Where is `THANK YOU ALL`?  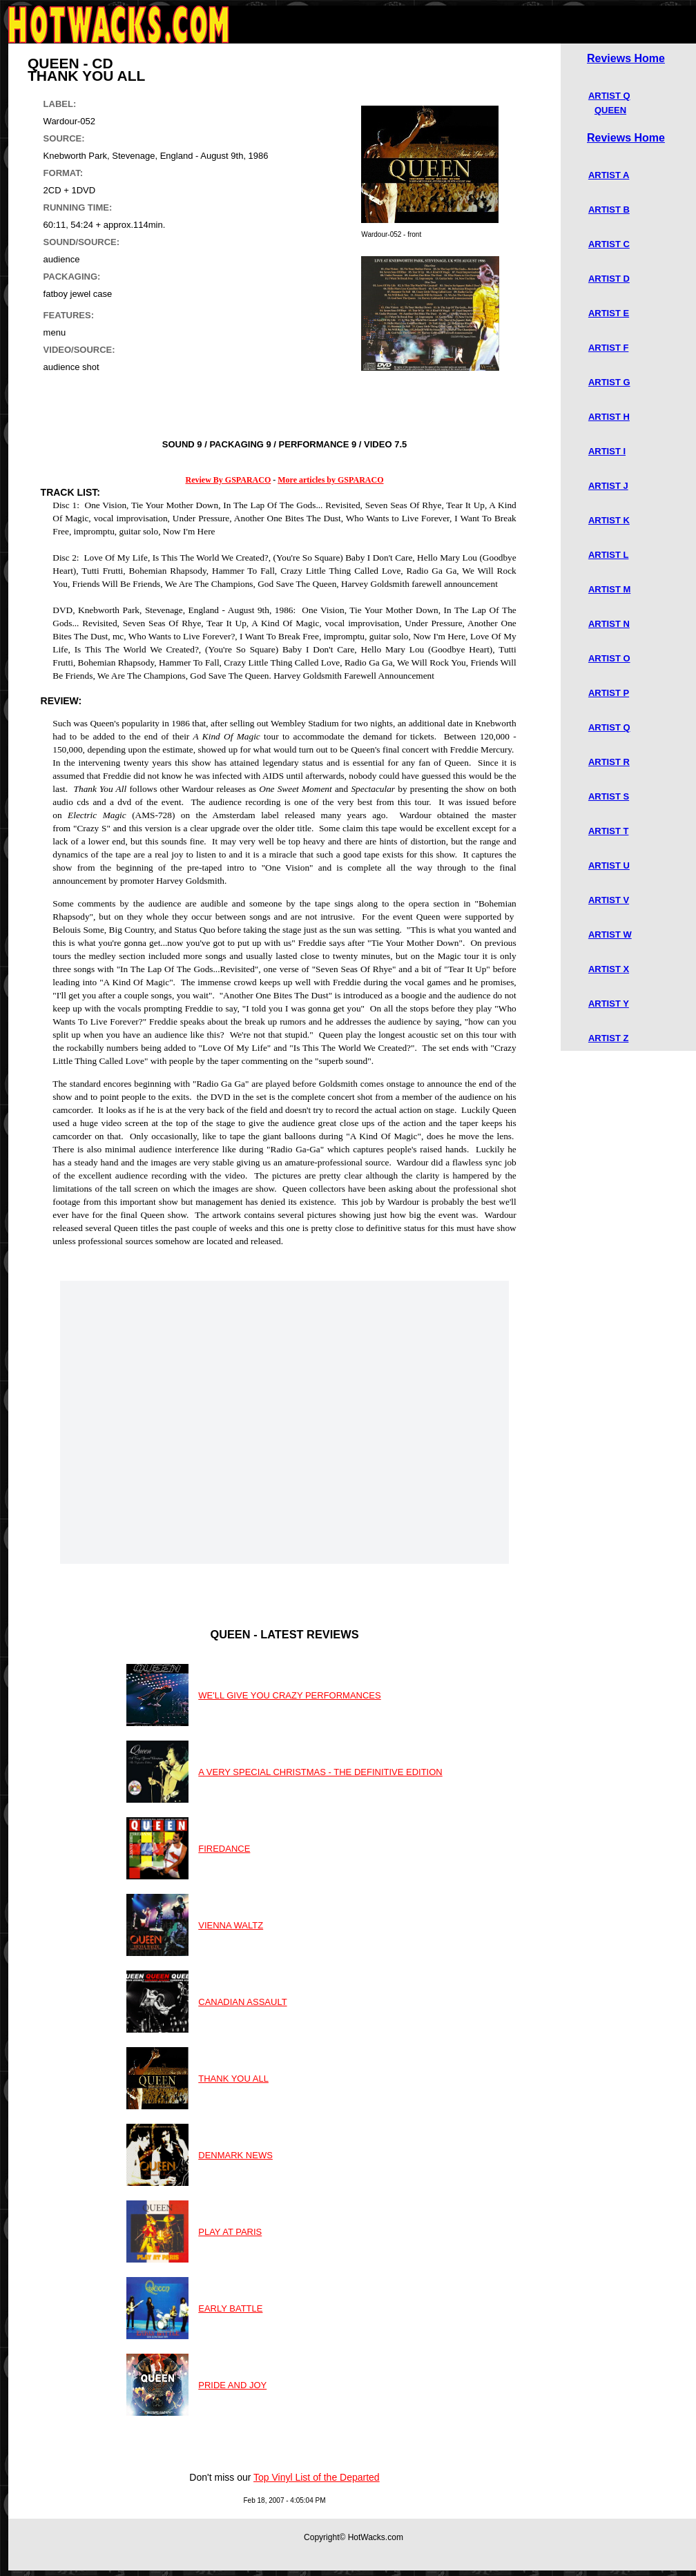 THANK YOU ALL is located at coordinates (233, 2078).